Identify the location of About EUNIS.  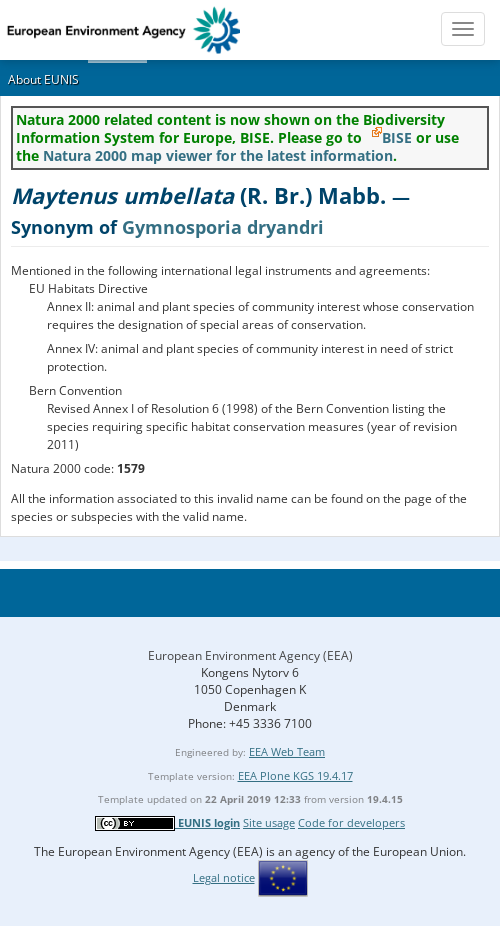
(43, 79).